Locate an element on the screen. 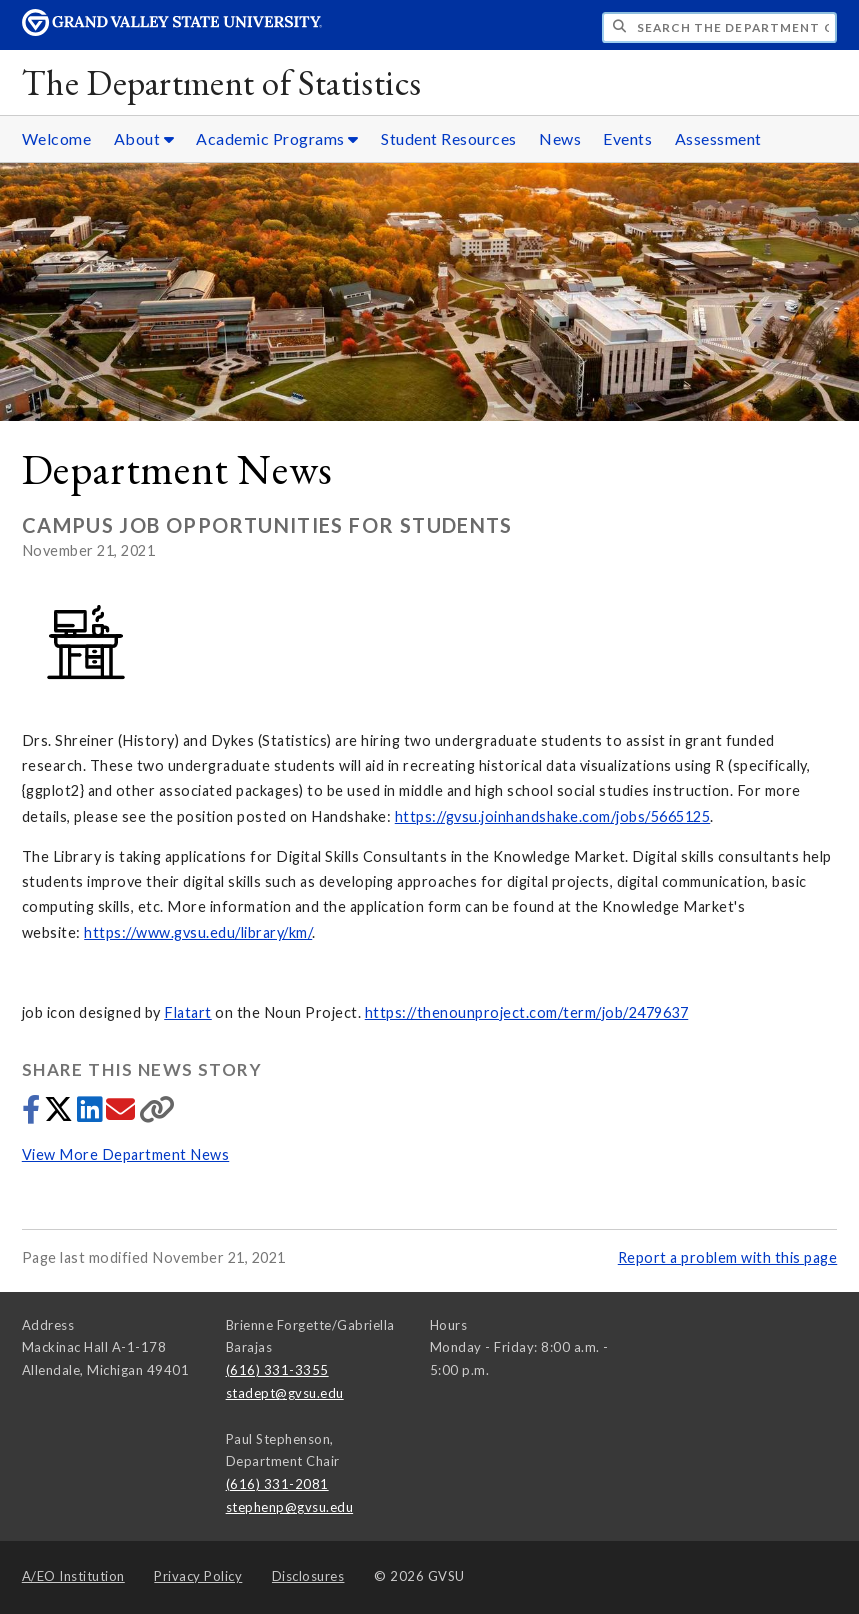 The image size is (859, 1614). Academic Programs [Academic Programs sub navigation] is located at coordinates (277, 138).